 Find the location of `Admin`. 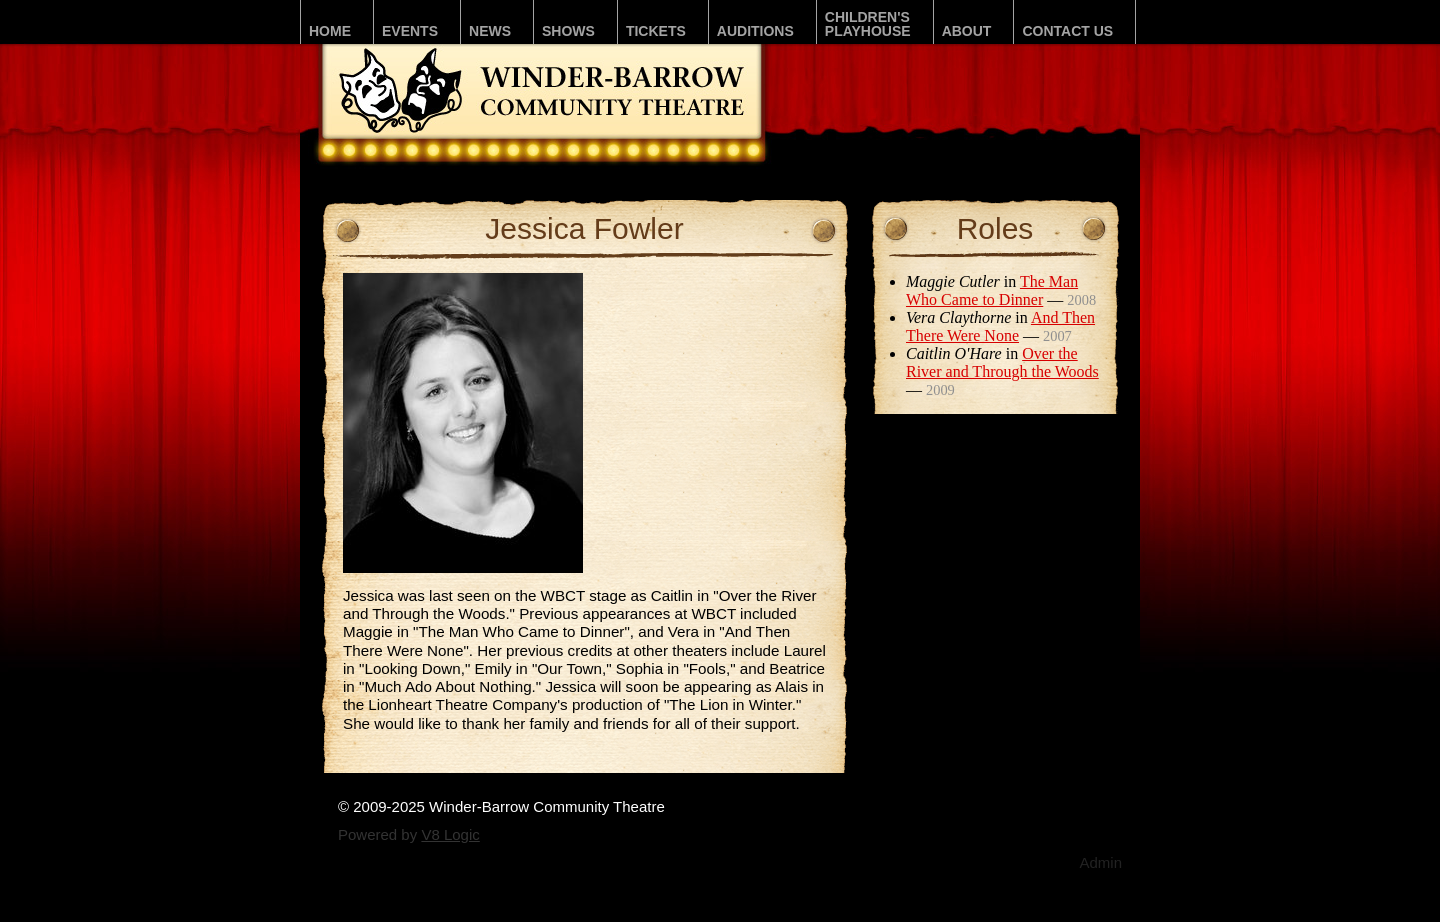

Admin is located at coordinates (1100, 862).